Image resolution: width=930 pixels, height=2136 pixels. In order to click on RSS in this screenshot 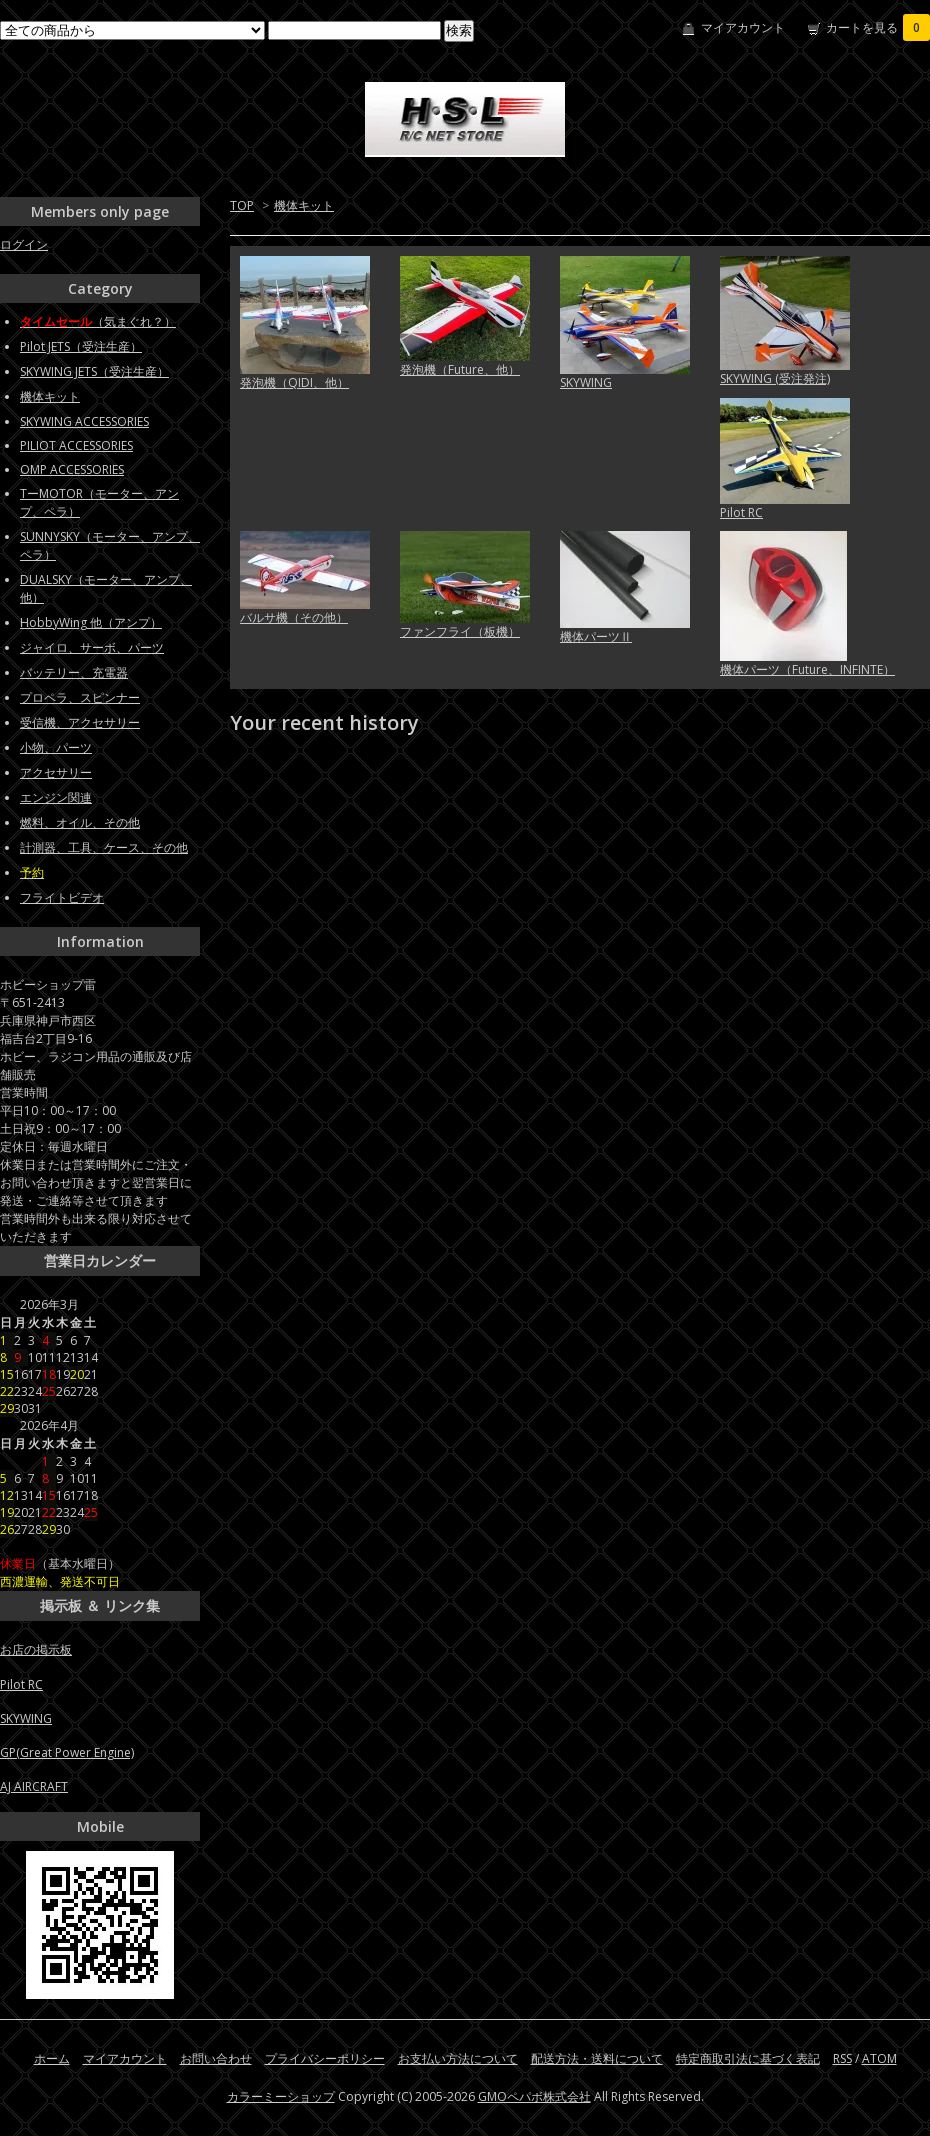, I will do `click(842, 2058)`.